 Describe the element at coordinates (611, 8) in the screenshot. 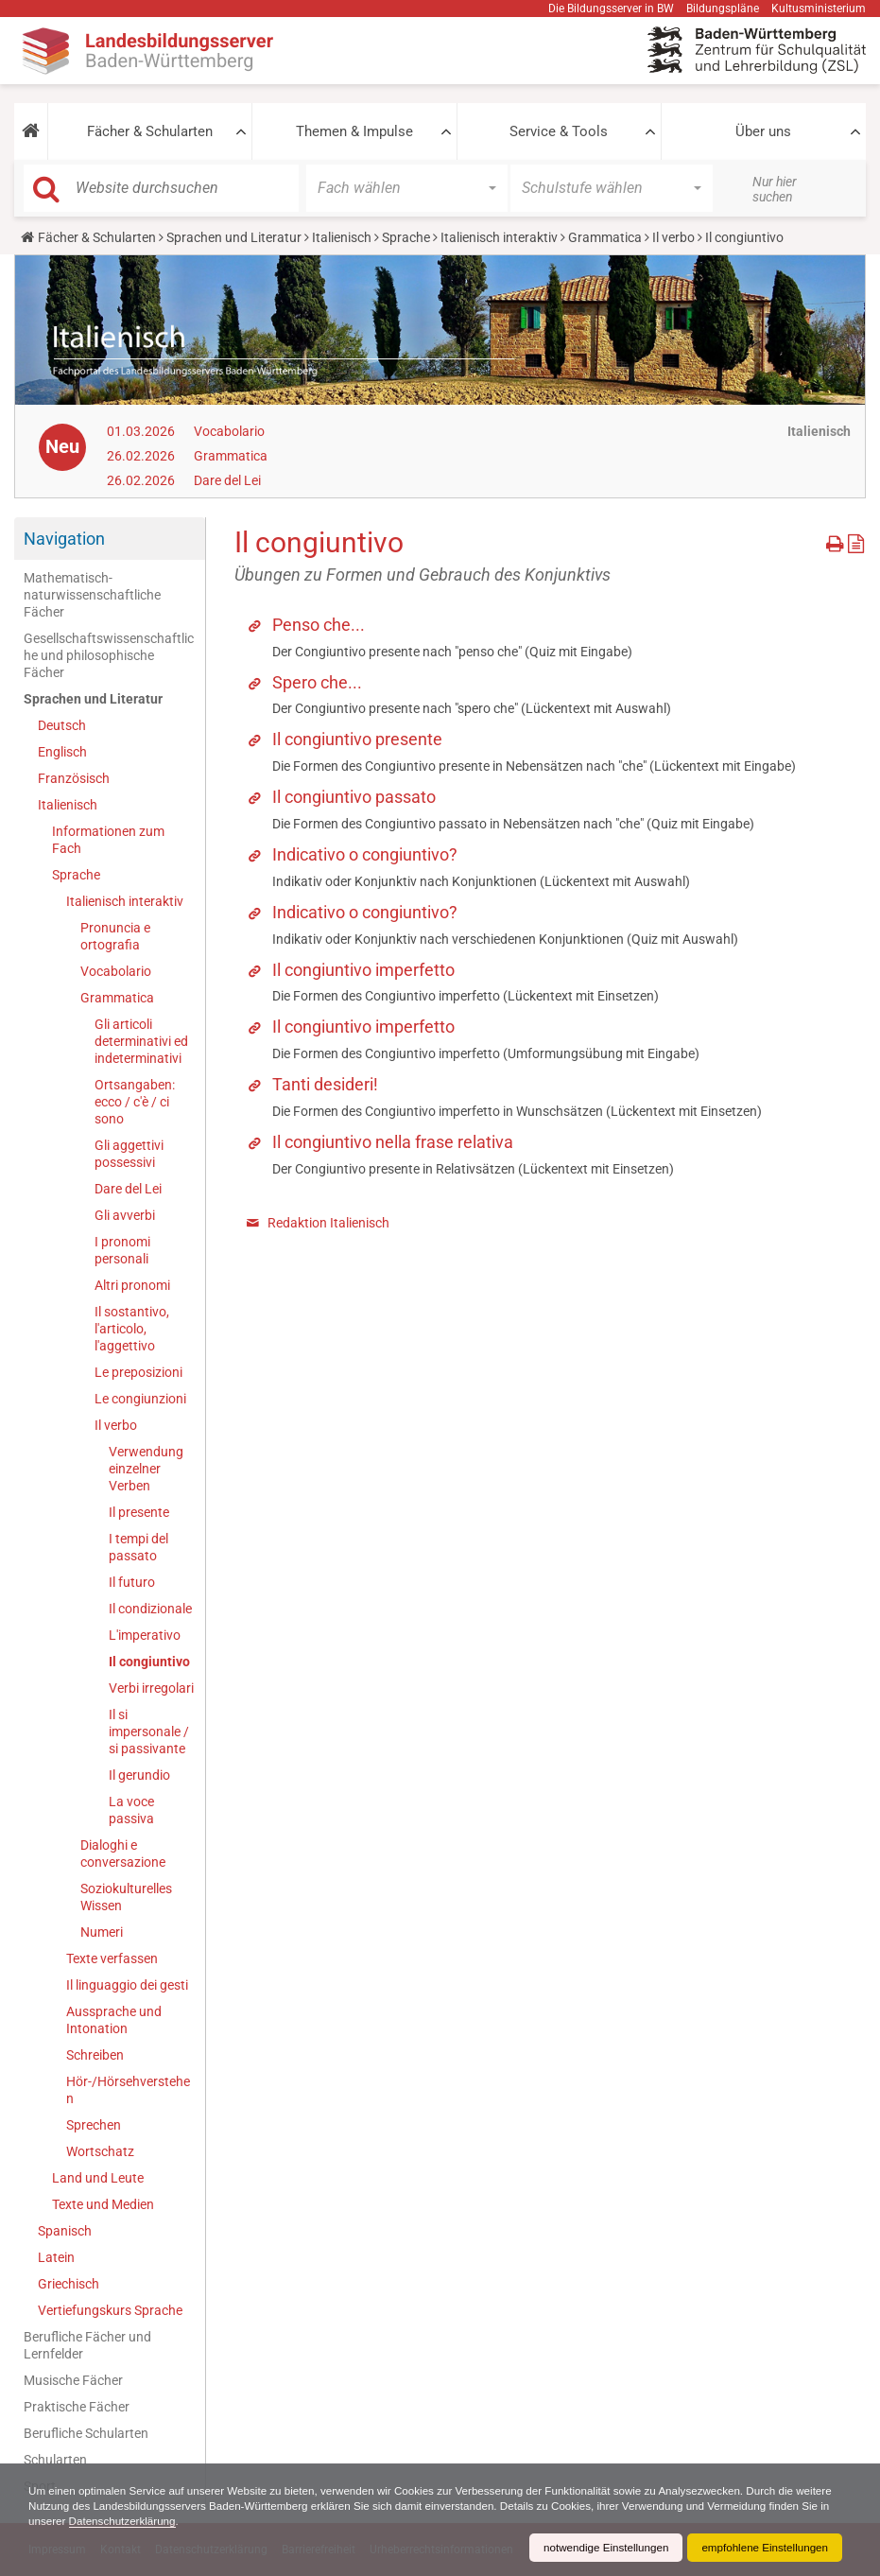

I see `Die Bildungsserver in BW` at that location.